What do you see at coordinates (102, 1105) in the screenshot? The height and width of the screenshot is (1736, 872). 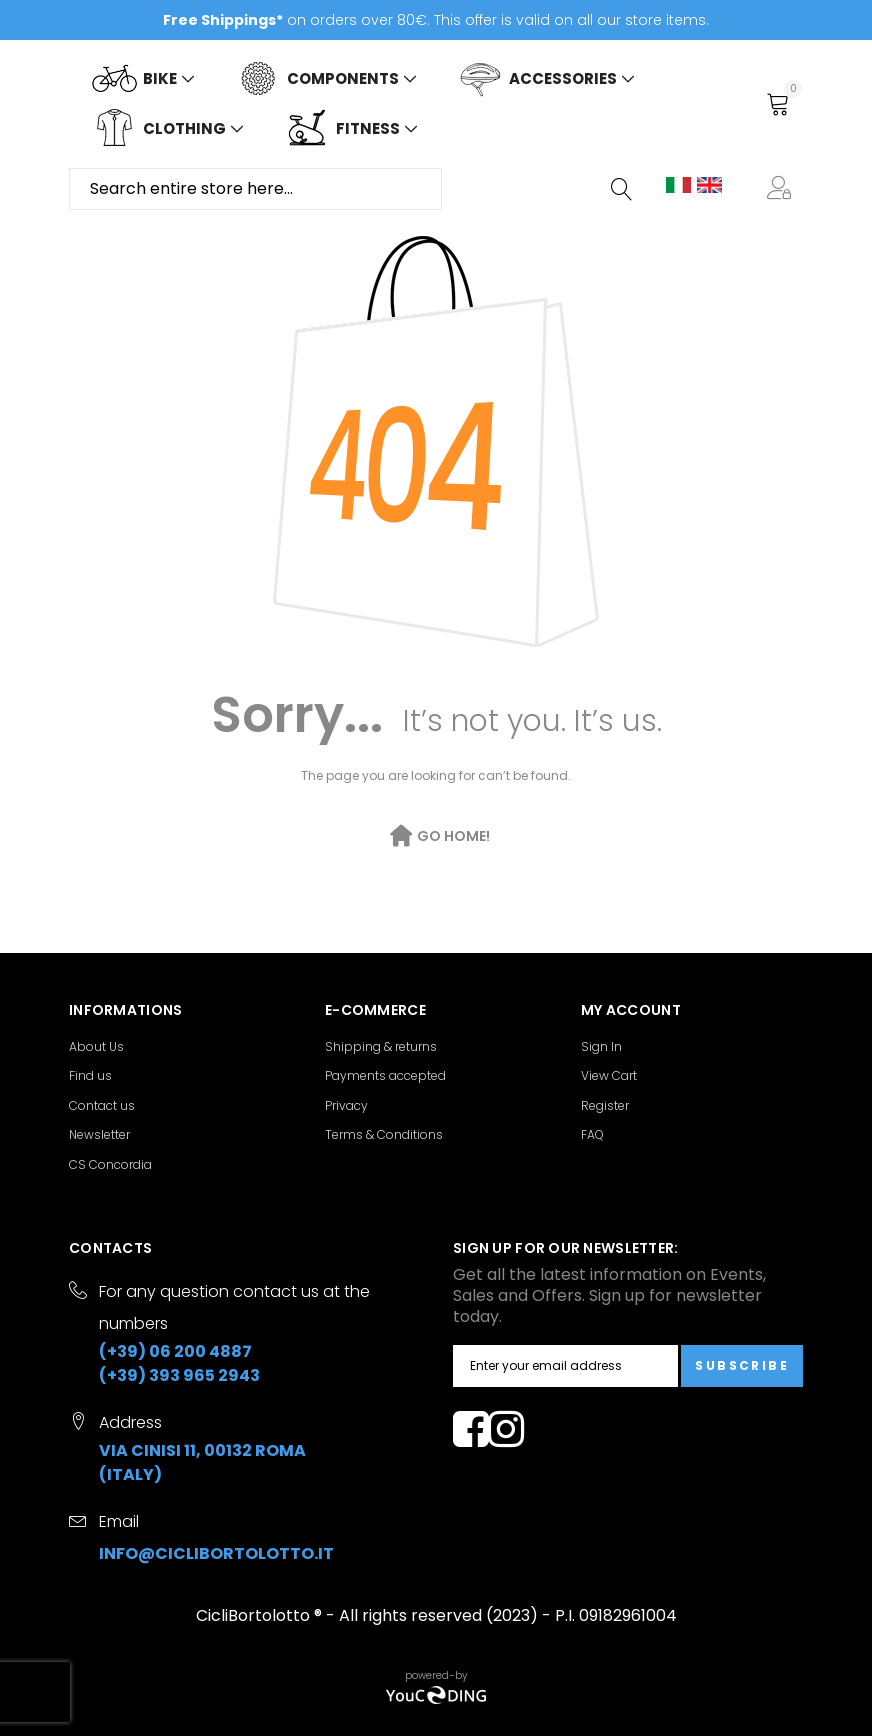 I see `Contact us` at bounding box center [102, 1105].